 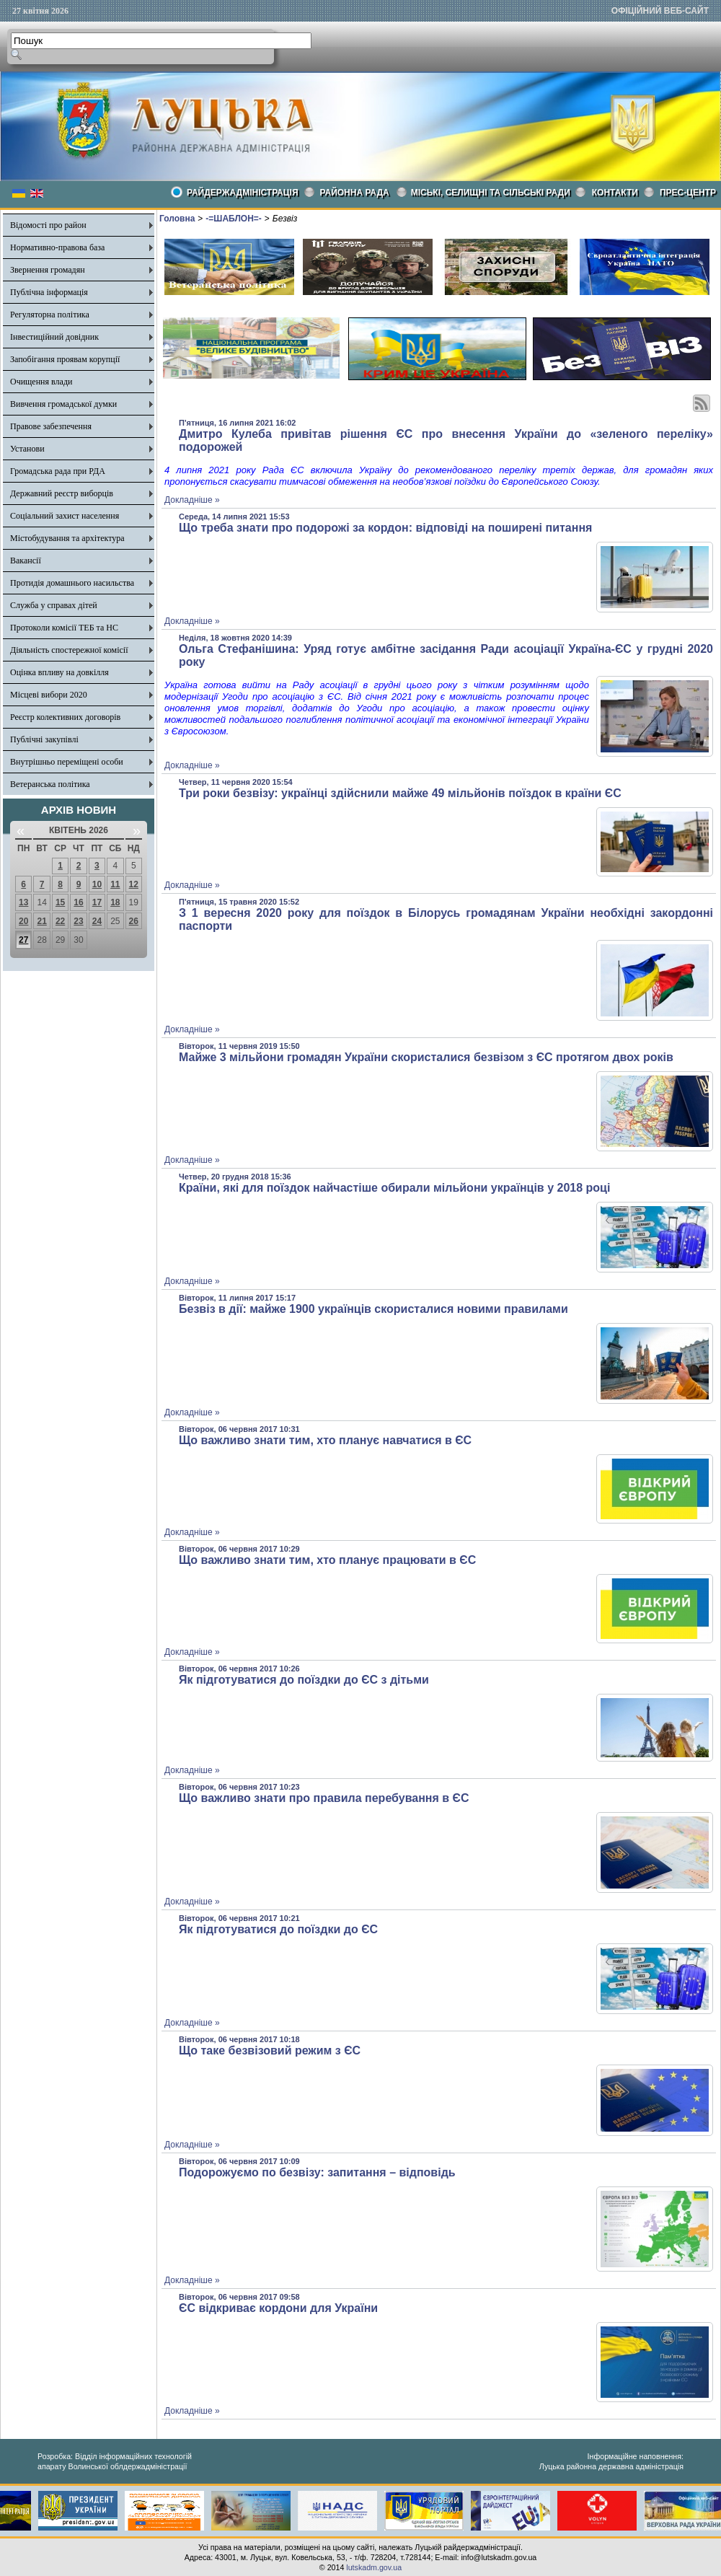 What do you see at coordinates (53, 605) in the screenshot?
I see `Служба у справах дітей` at bounding box center [53, 605].